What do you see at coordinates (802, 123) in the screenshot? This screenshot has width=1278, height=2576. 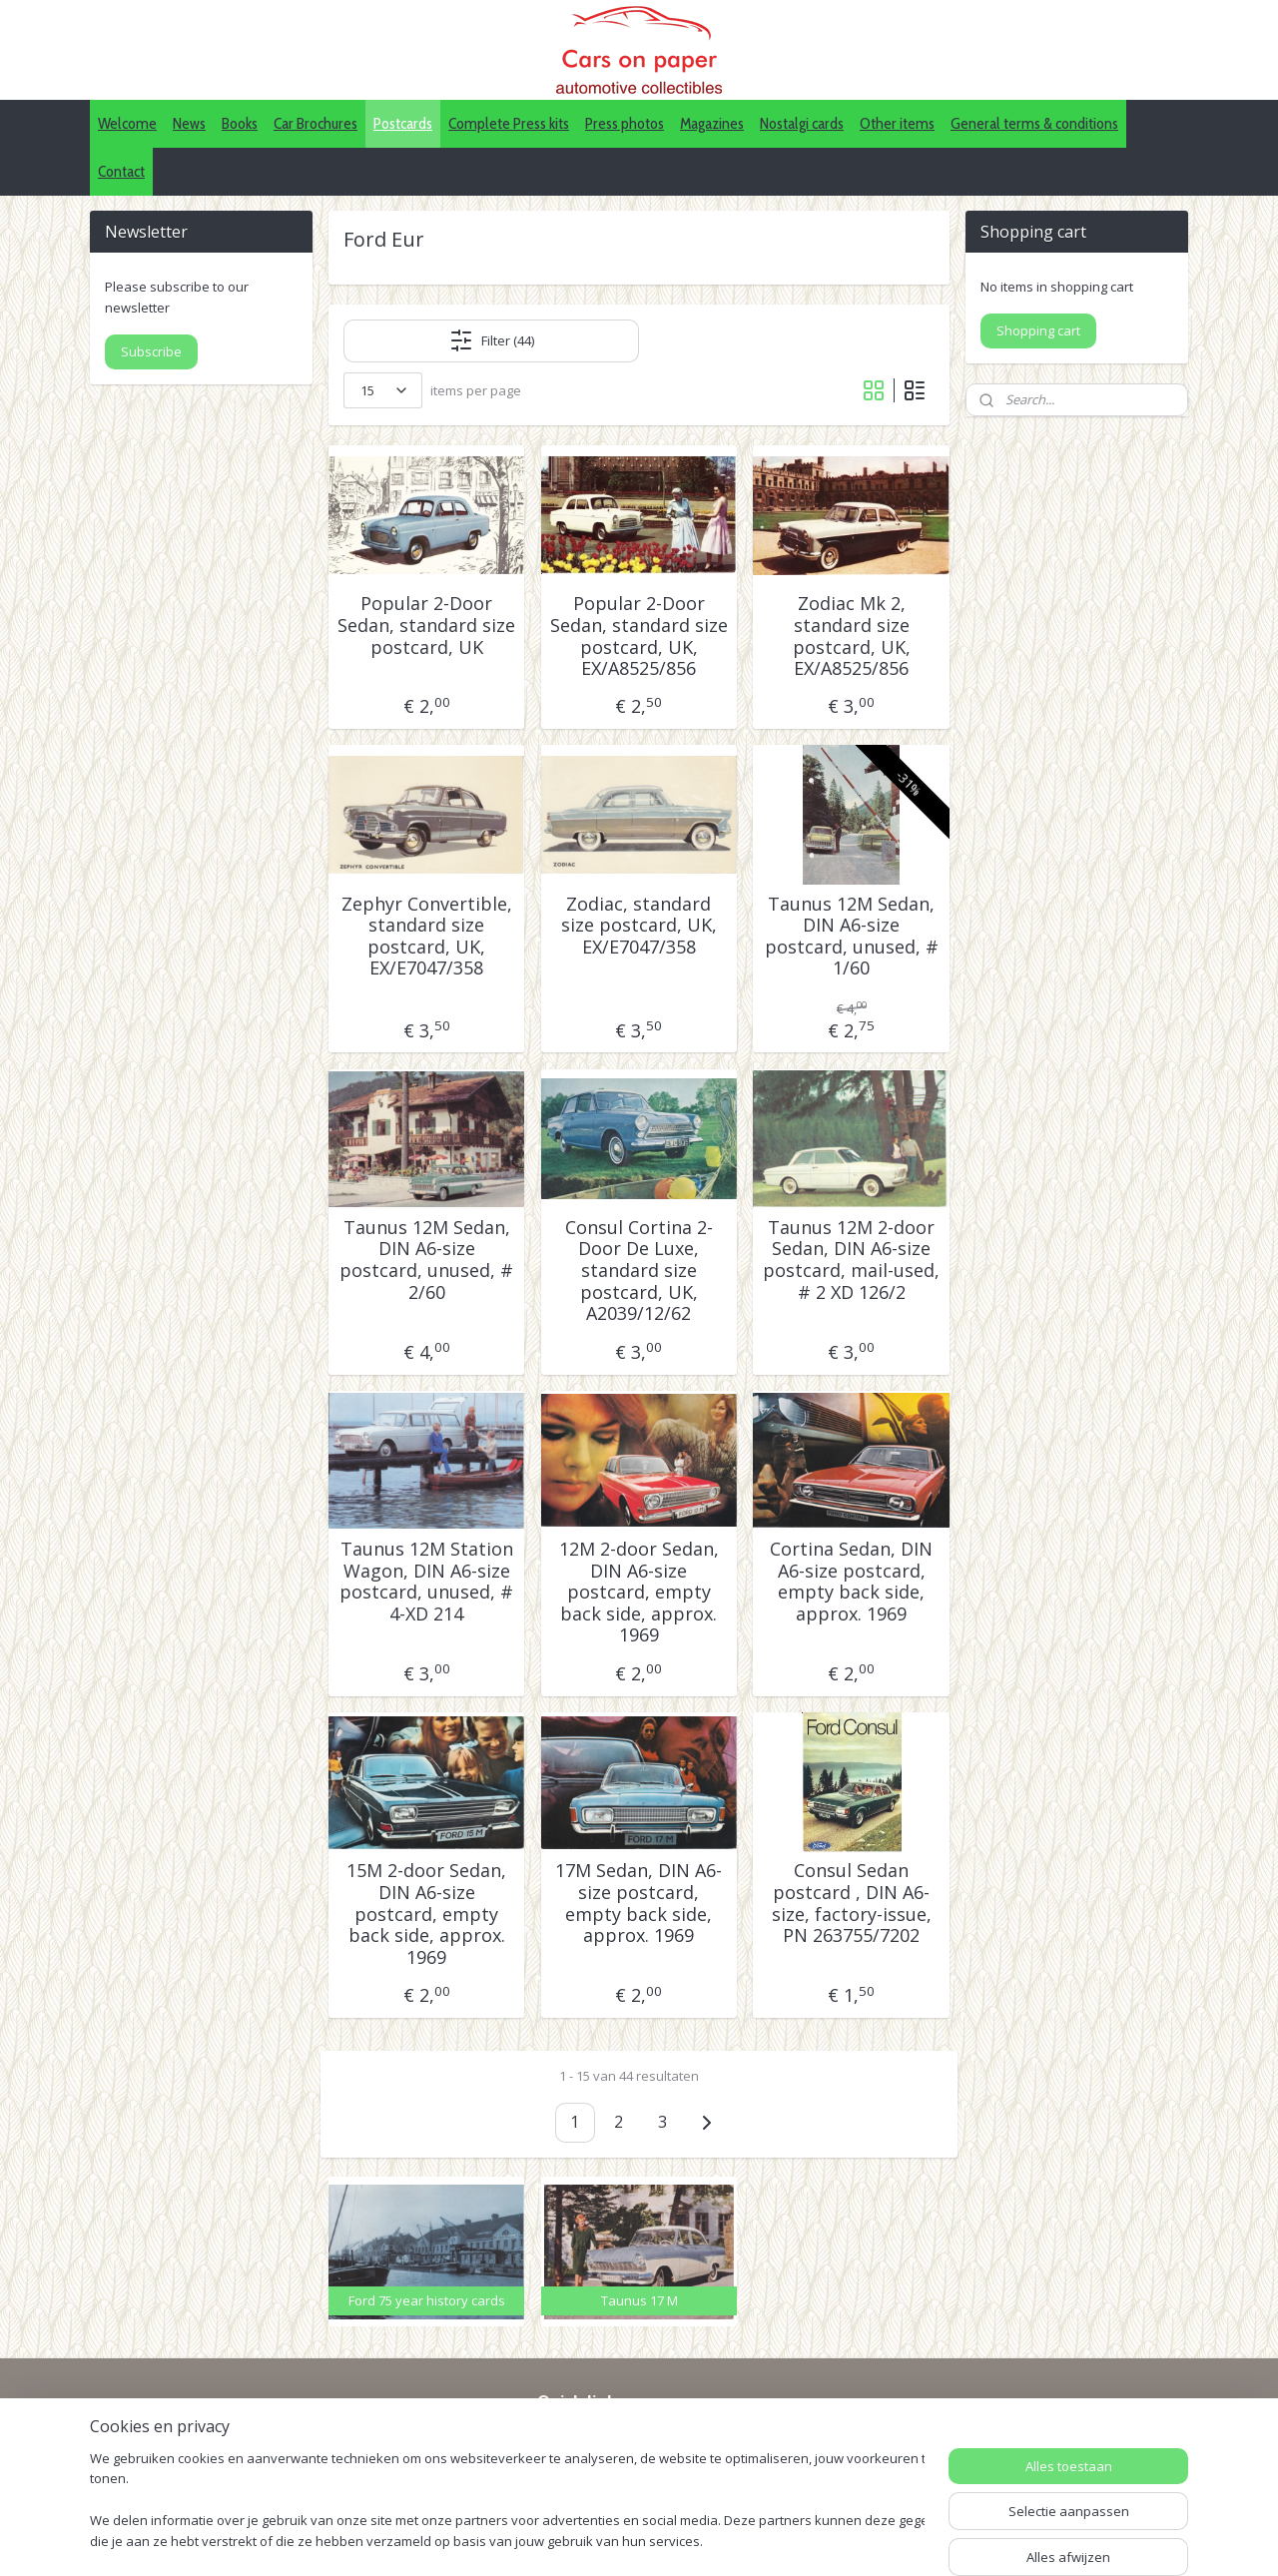 I see `Nostalgi cards` at bounding box center [802, 123].